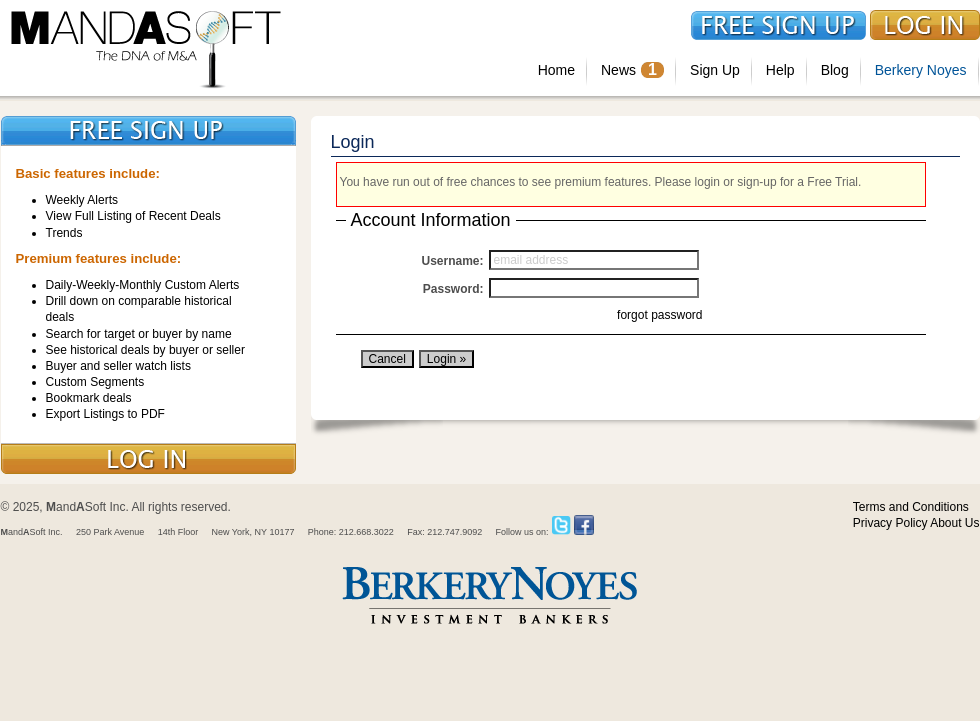  Describe the element at coordinates (453, 289) in the screenshot. I see `Password:` at that location.